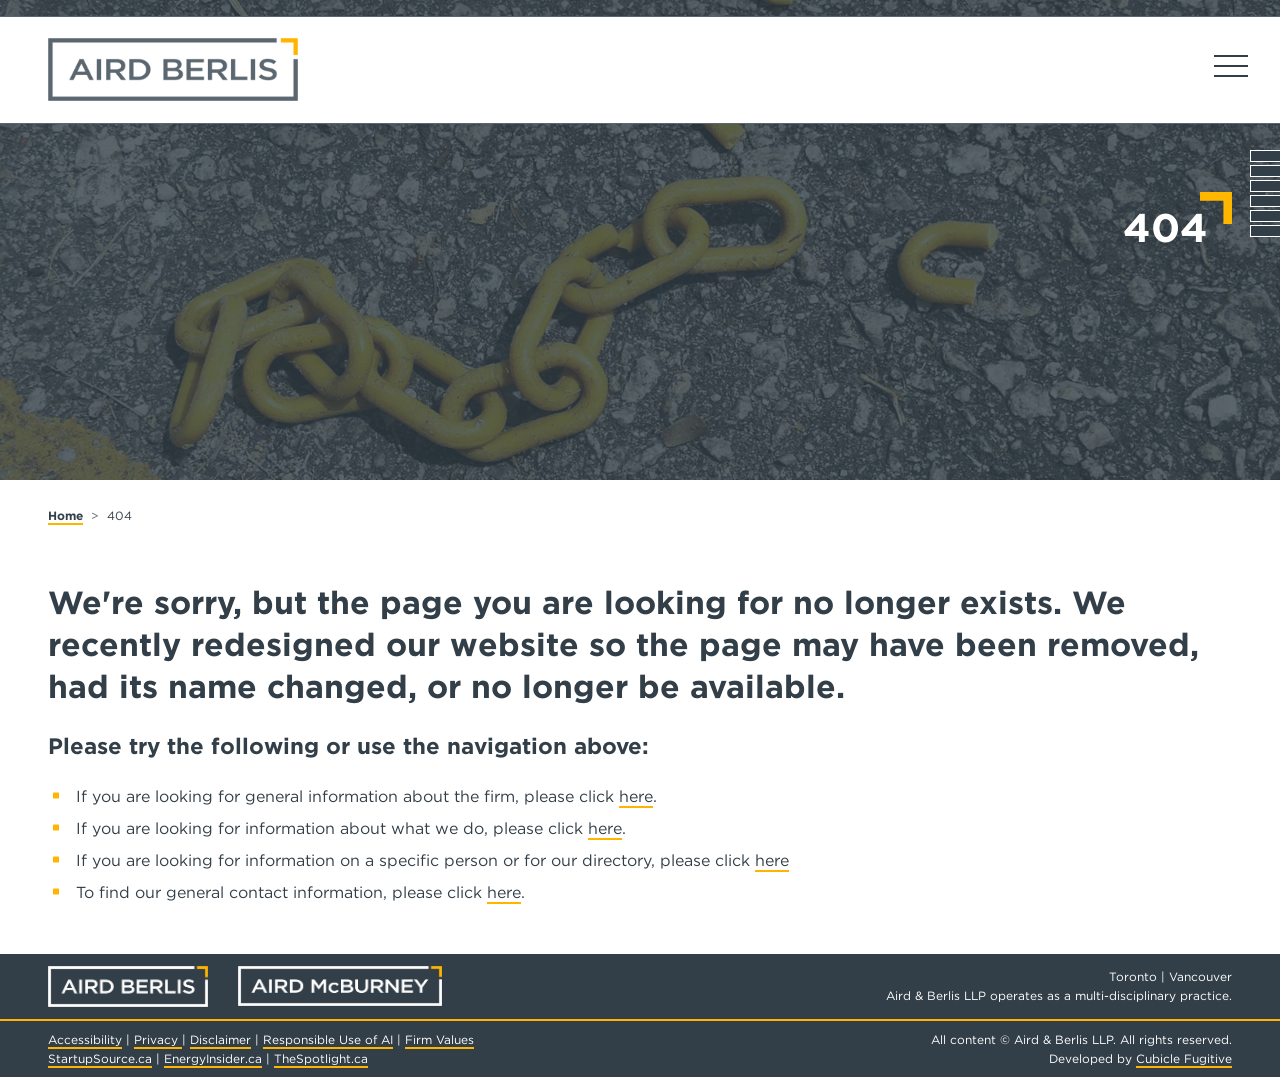 This screenshot has height=1077, width=1280. What do you see at coordinates (85, 1039) in the screenshot?
I see `Accessibility` at bounding box center [85, 1039].